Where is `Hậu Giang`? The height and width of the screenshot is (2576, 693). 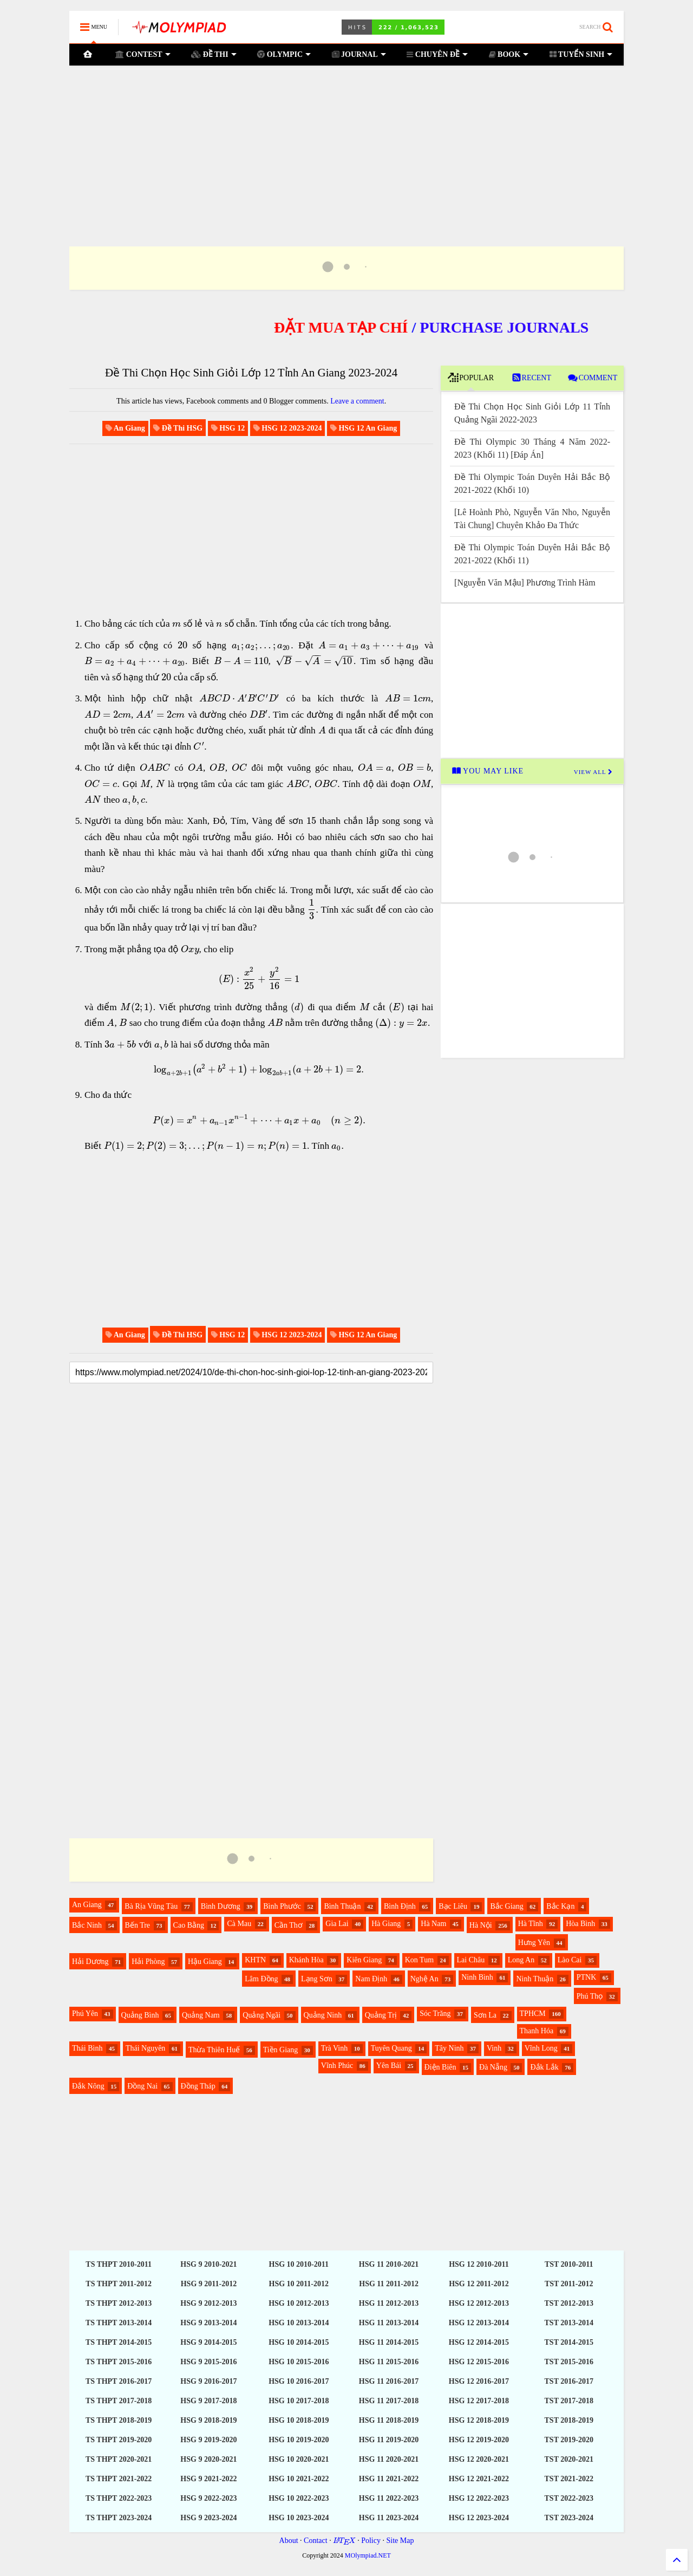 Hậu Giang is located at coordinates (205, 1961).